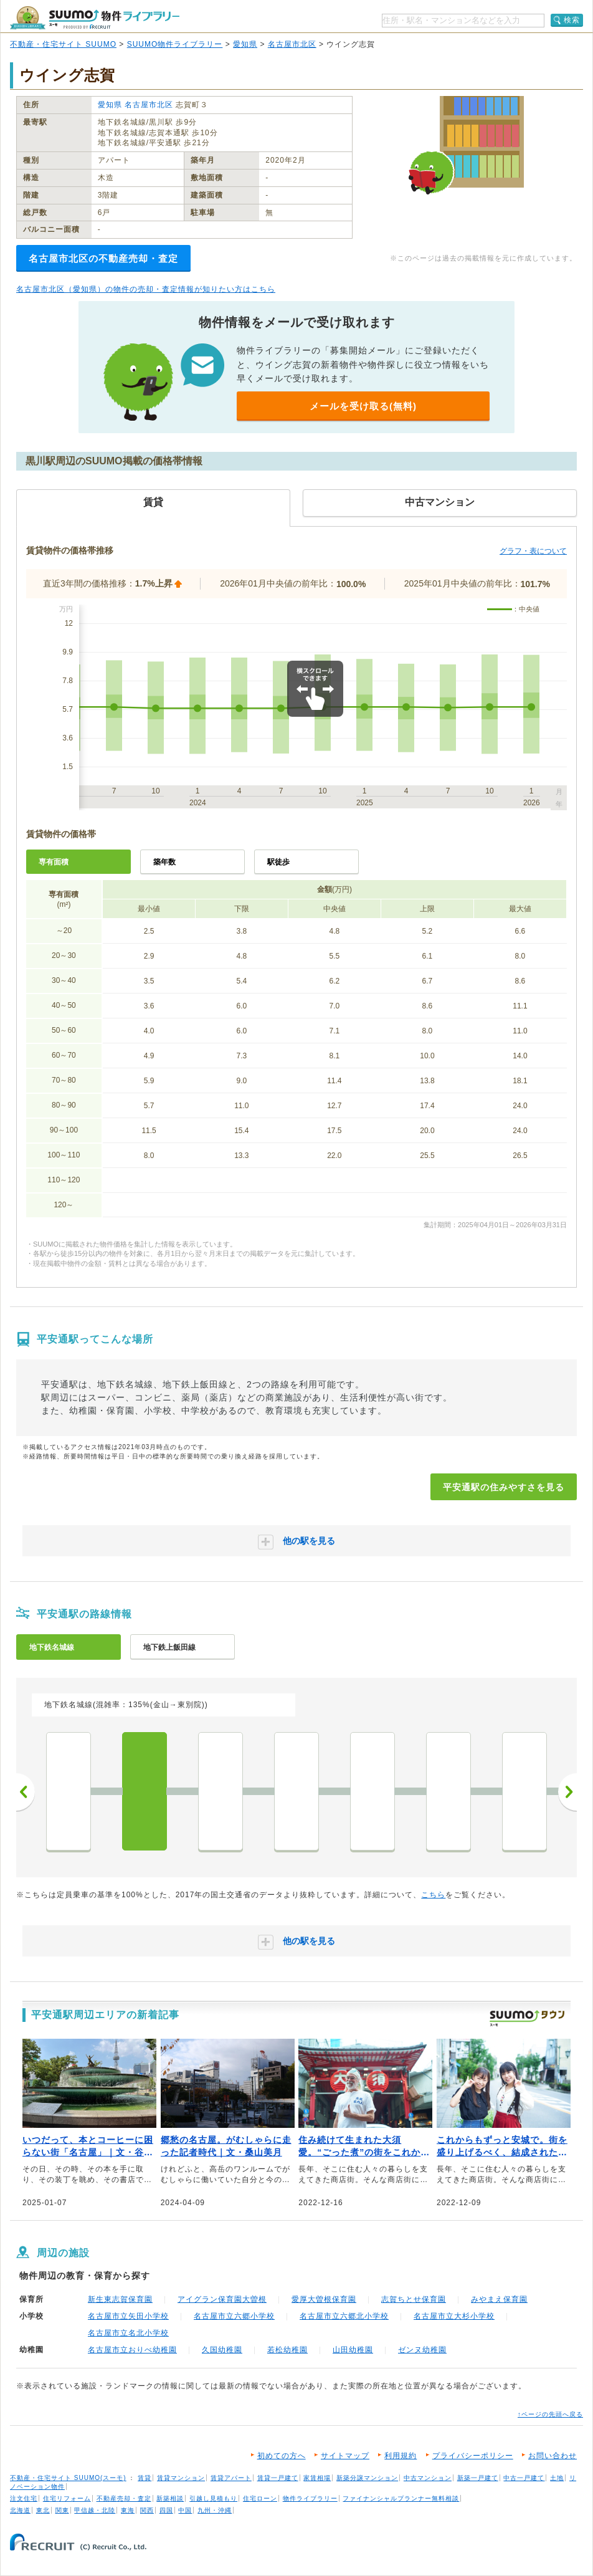 This screenshot has height=2576, width=593. What do you see at coordinates (103, 258) in the screenshot?
I see `名古屋市北区の不動産売却・査定` at bounding box center [103, 258].